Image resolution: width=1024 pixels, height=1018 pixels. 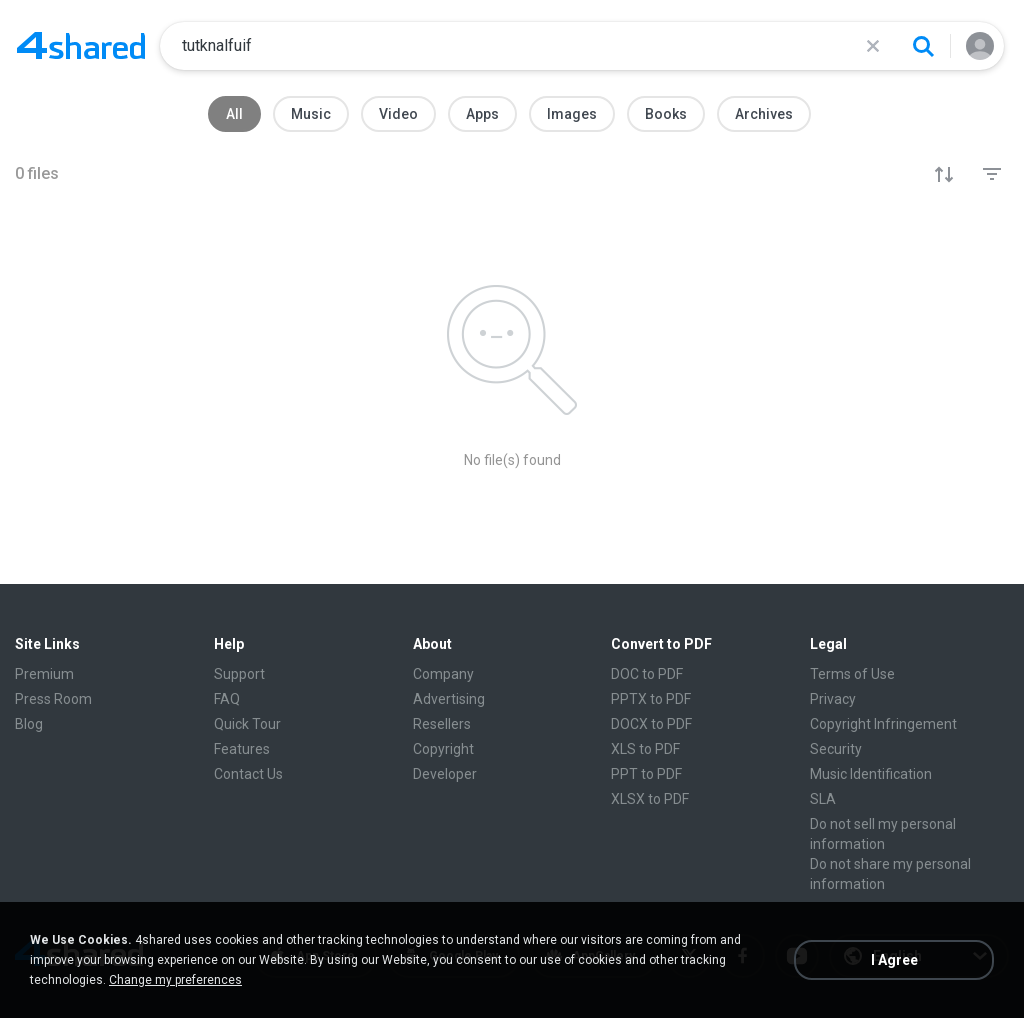 What do you see at coordinates (572, 114) in the screenshot?
I see `Images` at bounding box center [572, 114].